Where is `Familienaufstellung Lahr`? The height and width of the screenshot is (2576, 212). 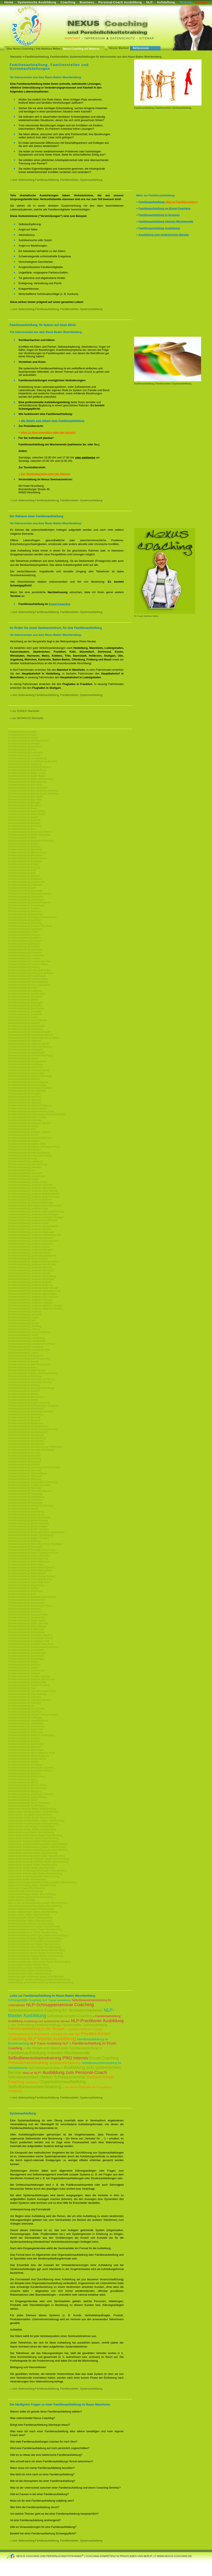
Familienaufstellung Lahr is located at coordinates (22, 1170).